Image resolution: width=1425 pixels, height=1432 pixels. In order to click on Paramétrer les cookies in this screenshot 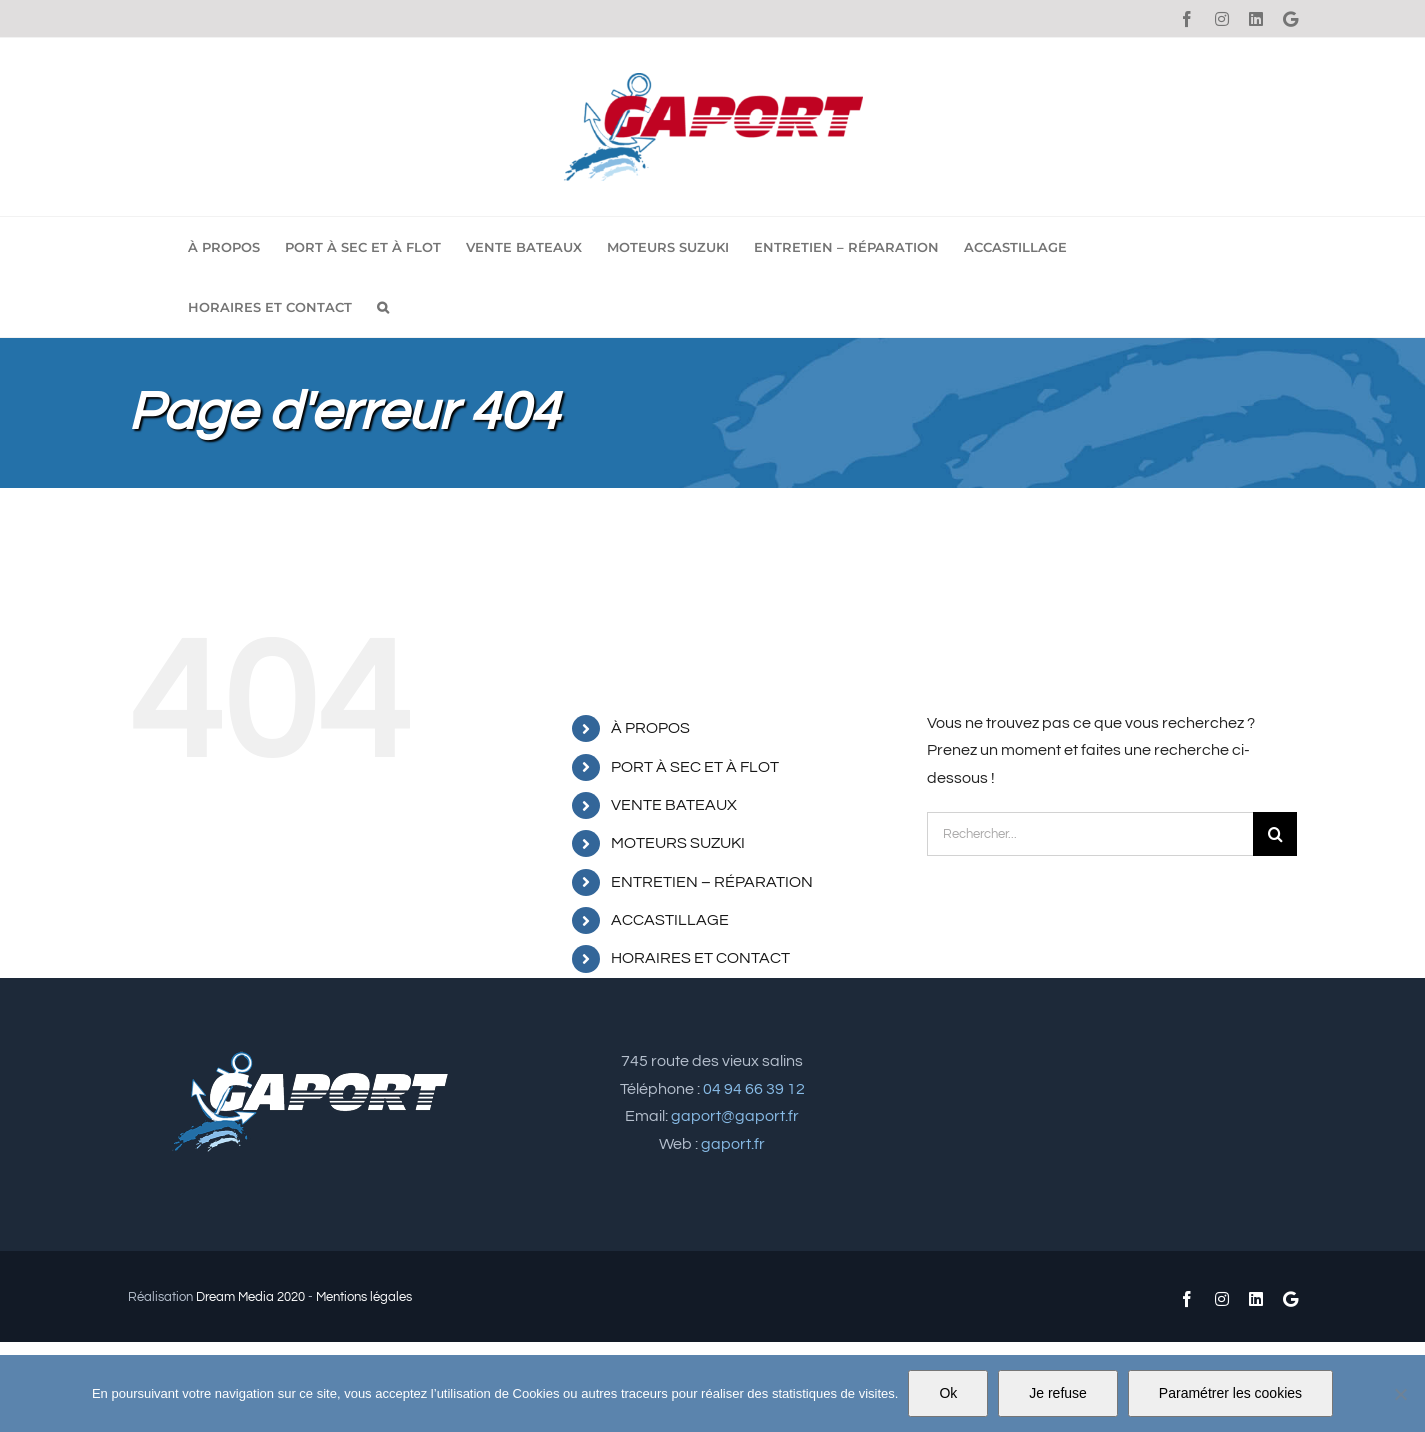, I will do `click(1230, 1393)`.